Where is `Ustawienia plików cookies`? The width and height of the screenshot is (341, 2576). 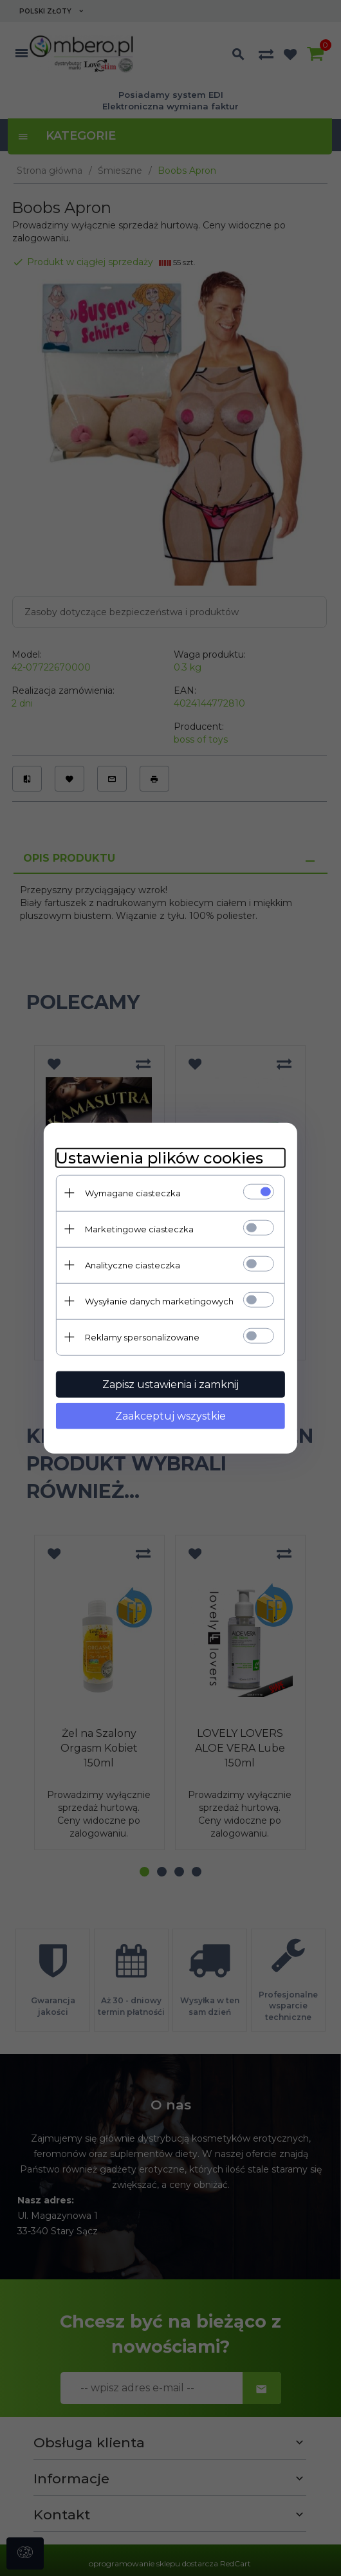 Ustawienia plików cookies is located at coordinates (158, 1157).